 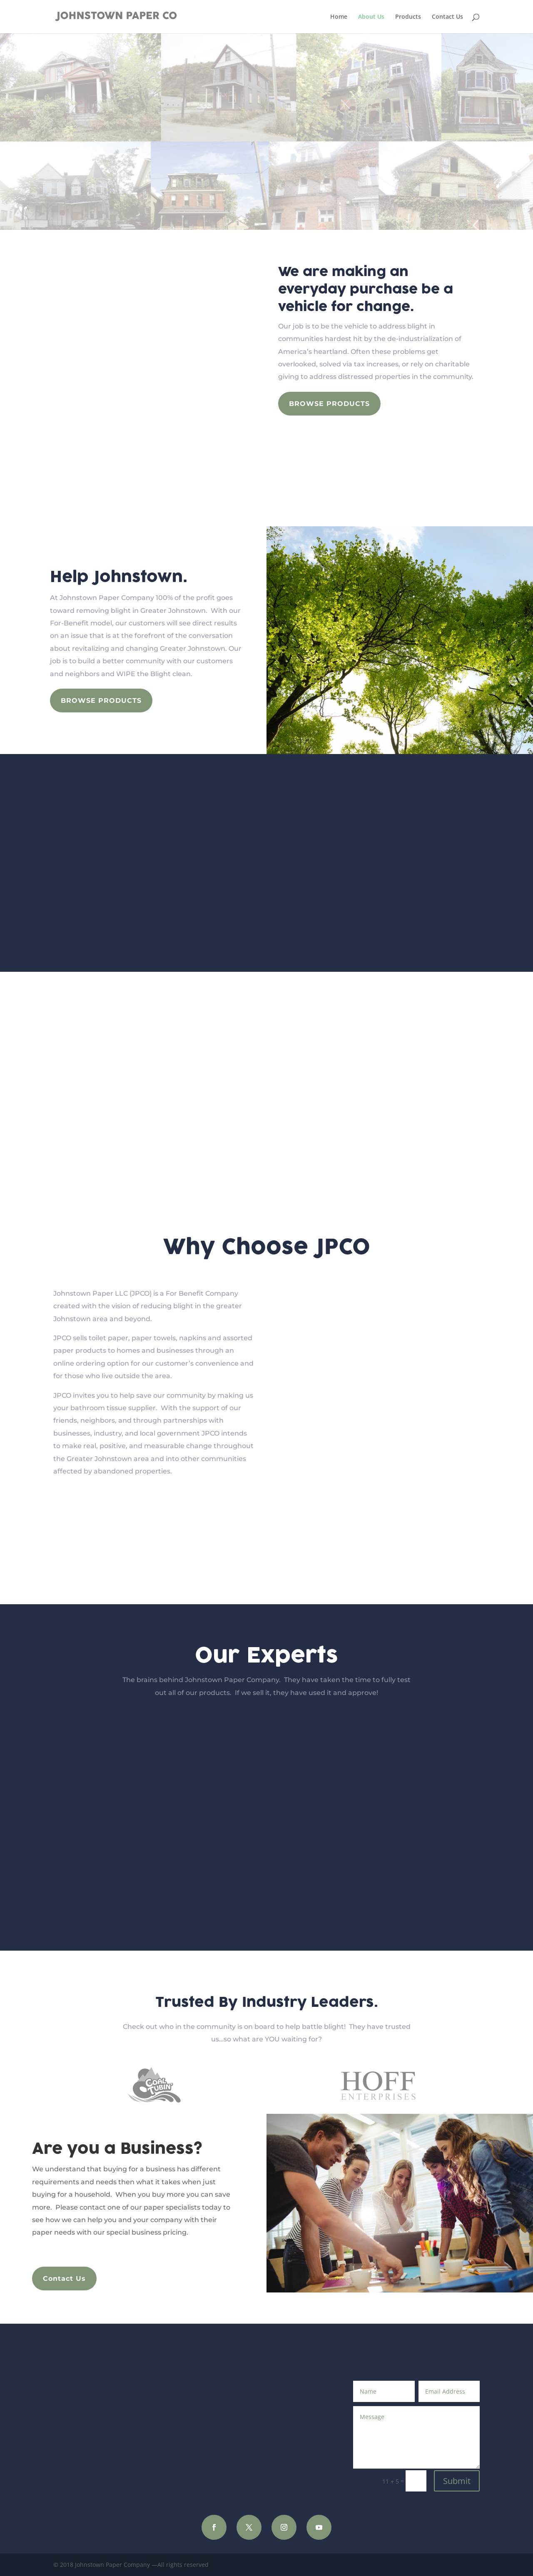 What do you see at coordinates (329, 404) in the screenshot?
I see `Browse Products` at bounding box center [329, 404].